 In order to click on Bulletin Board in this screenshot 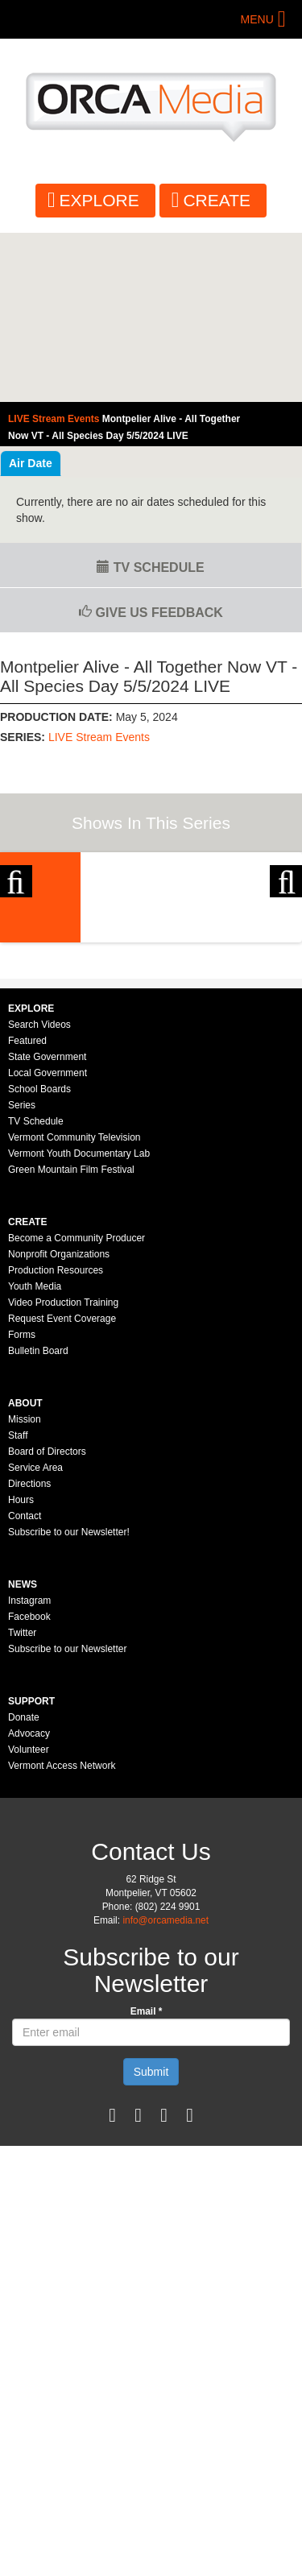, I will do `click(38, 1520)`.